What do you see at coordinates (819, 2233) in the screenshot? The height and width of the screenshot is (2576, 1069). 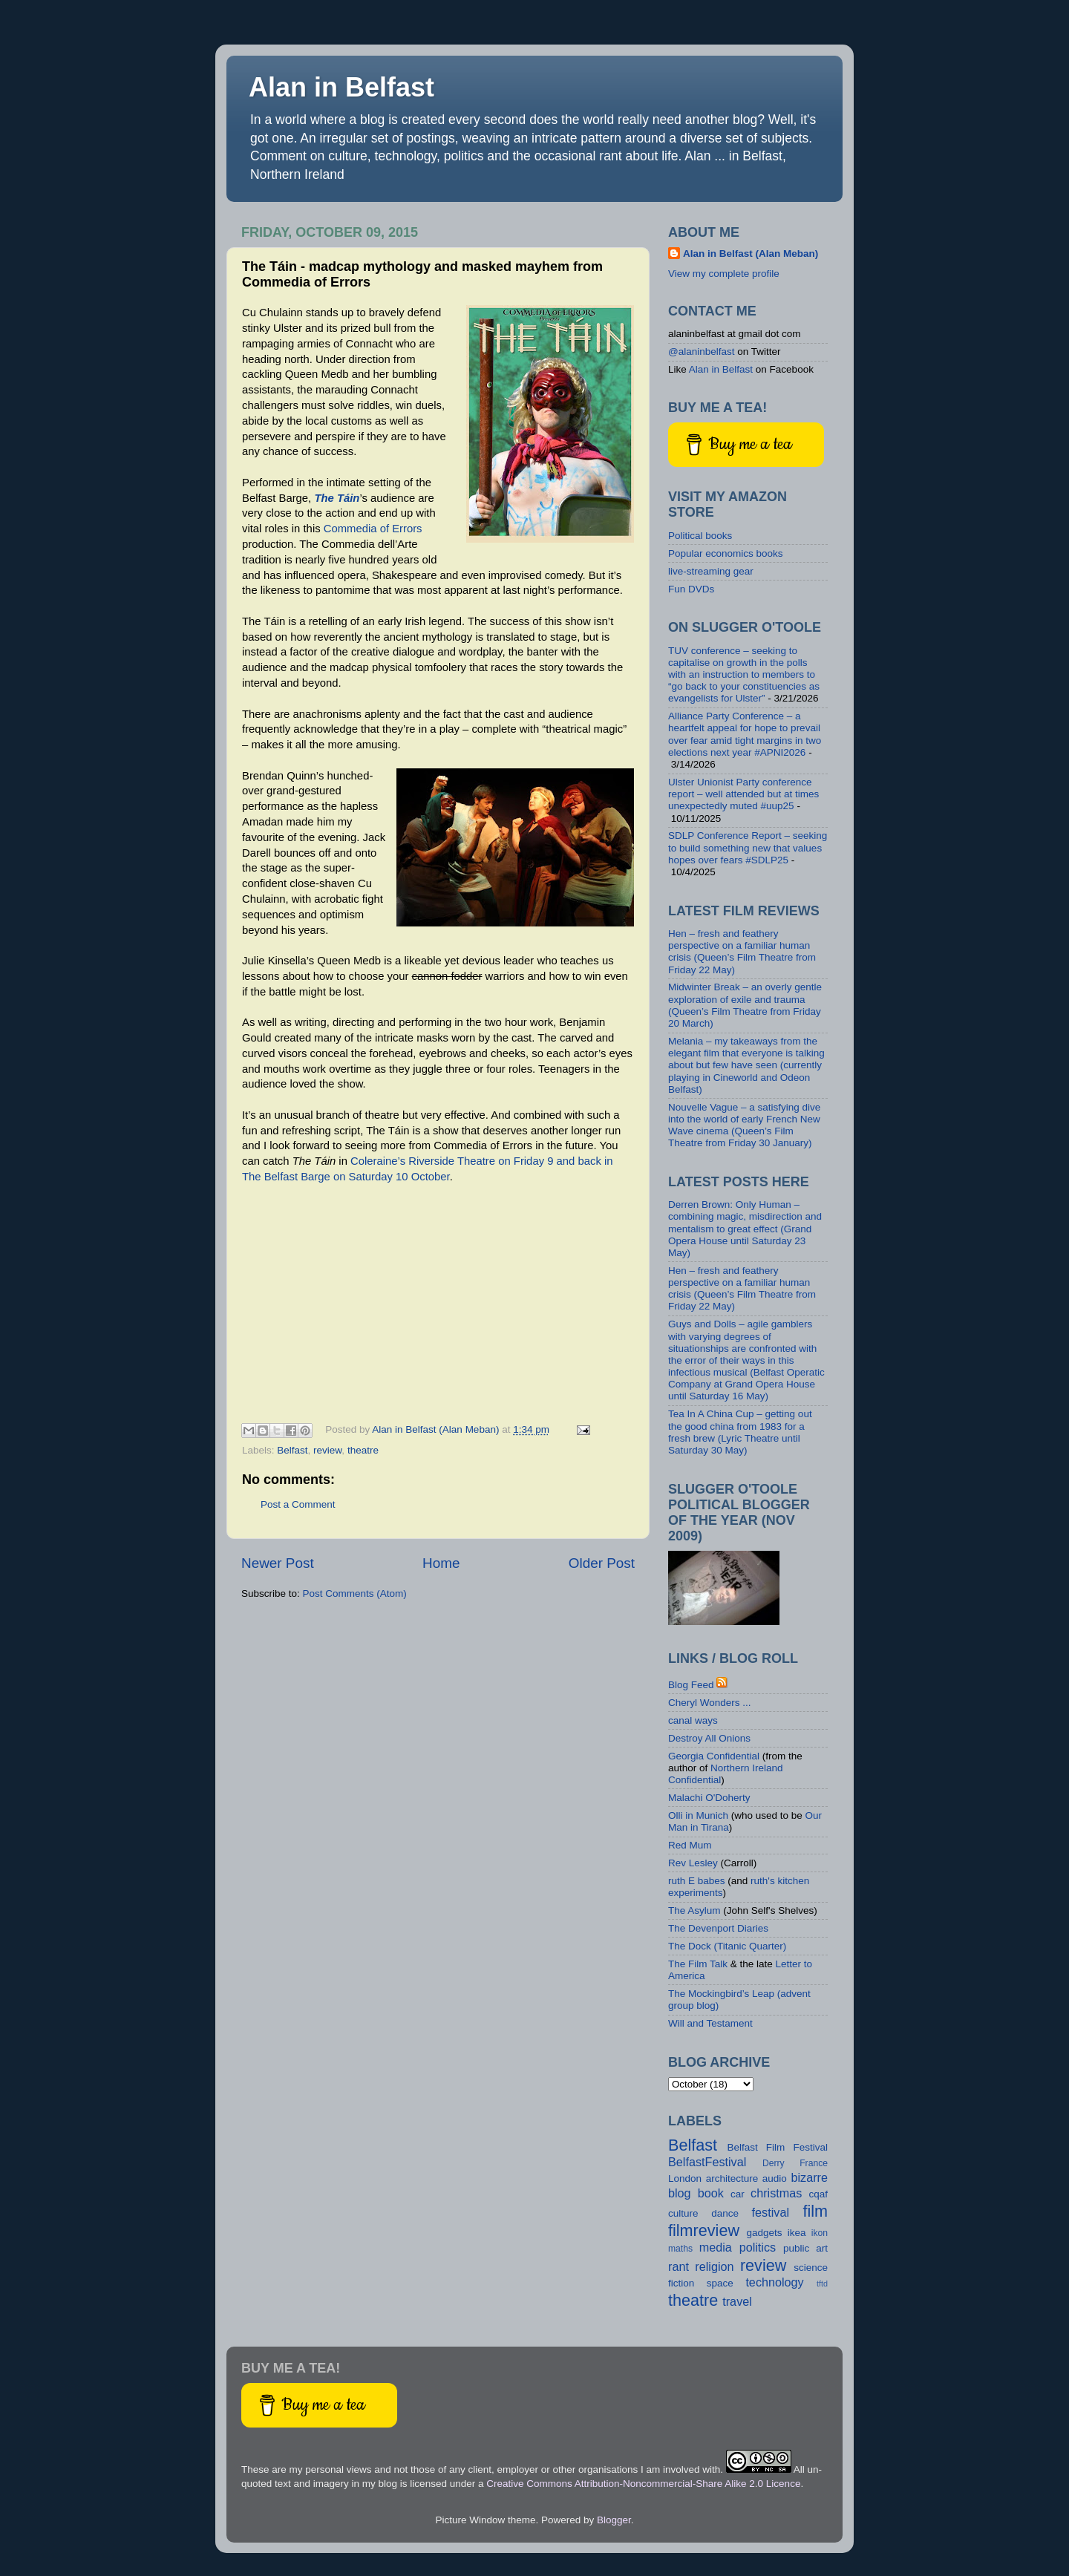 I see `ikon` at bounding box center [819, 2233].